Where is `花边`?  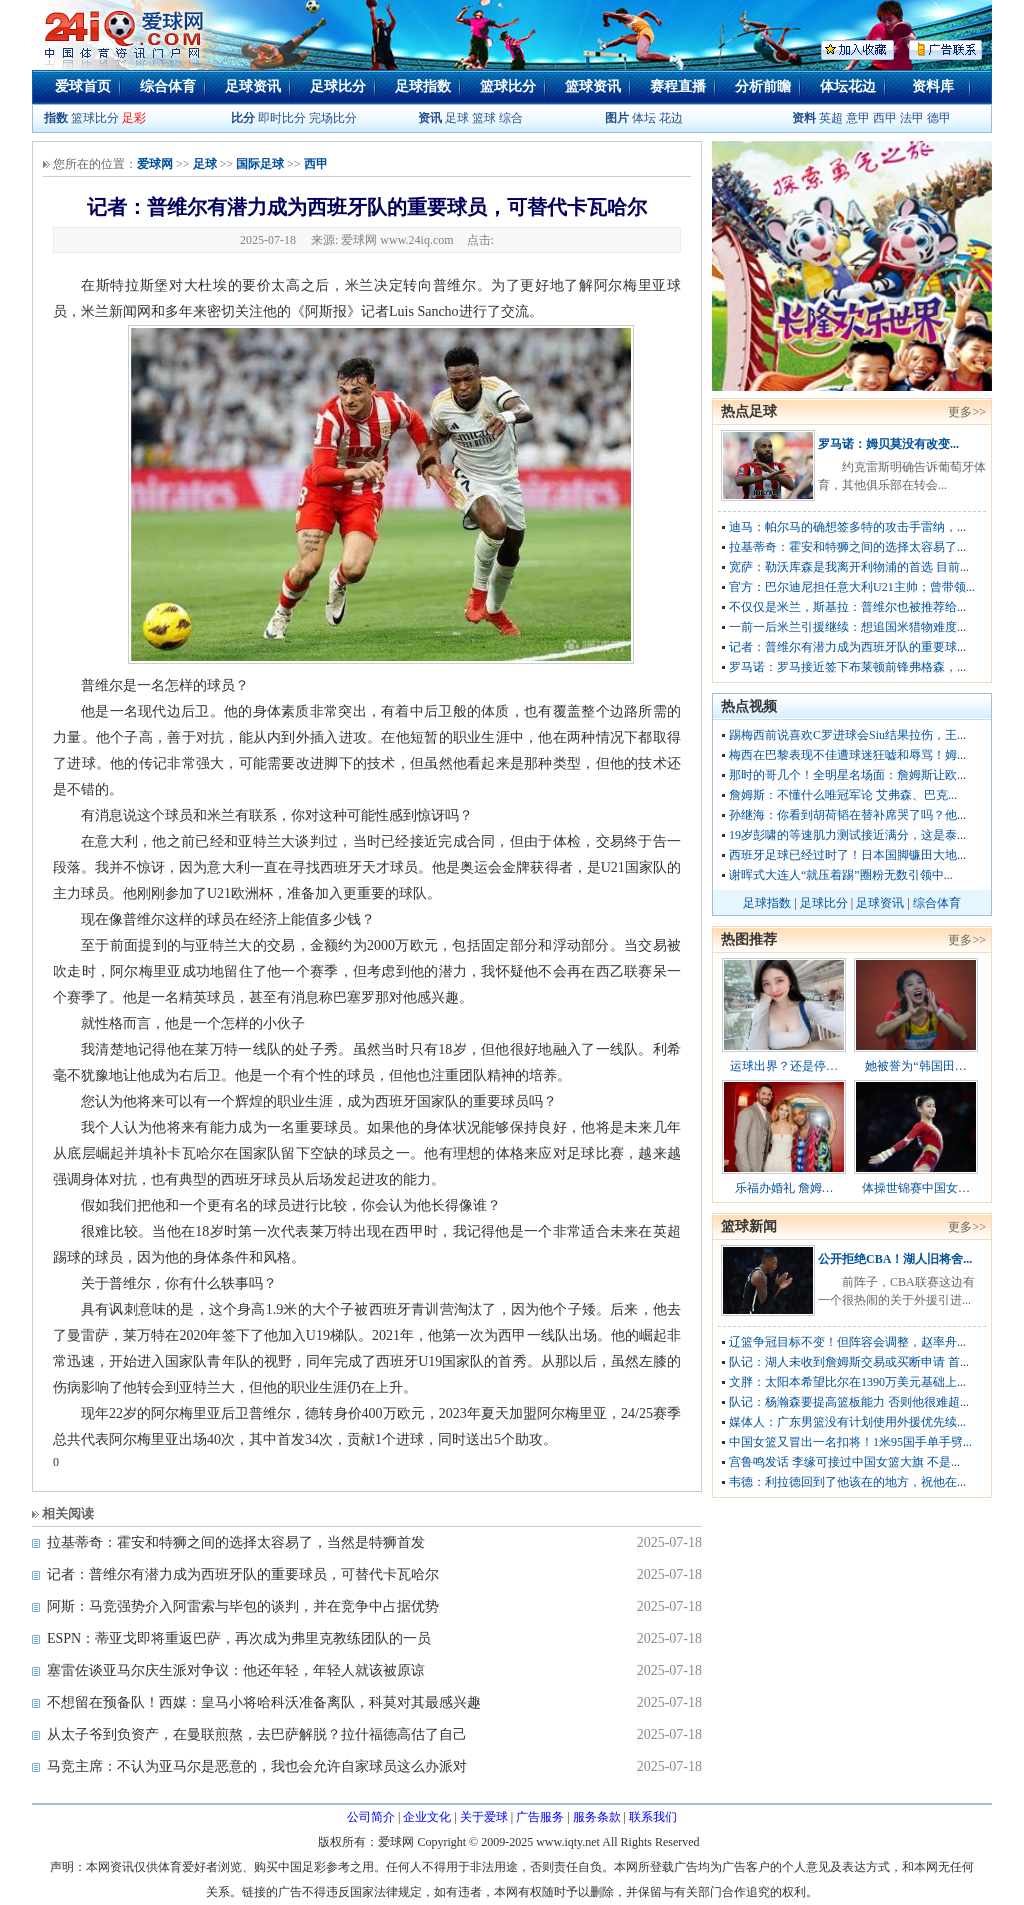
花边 is located at coordinates (671, 118).